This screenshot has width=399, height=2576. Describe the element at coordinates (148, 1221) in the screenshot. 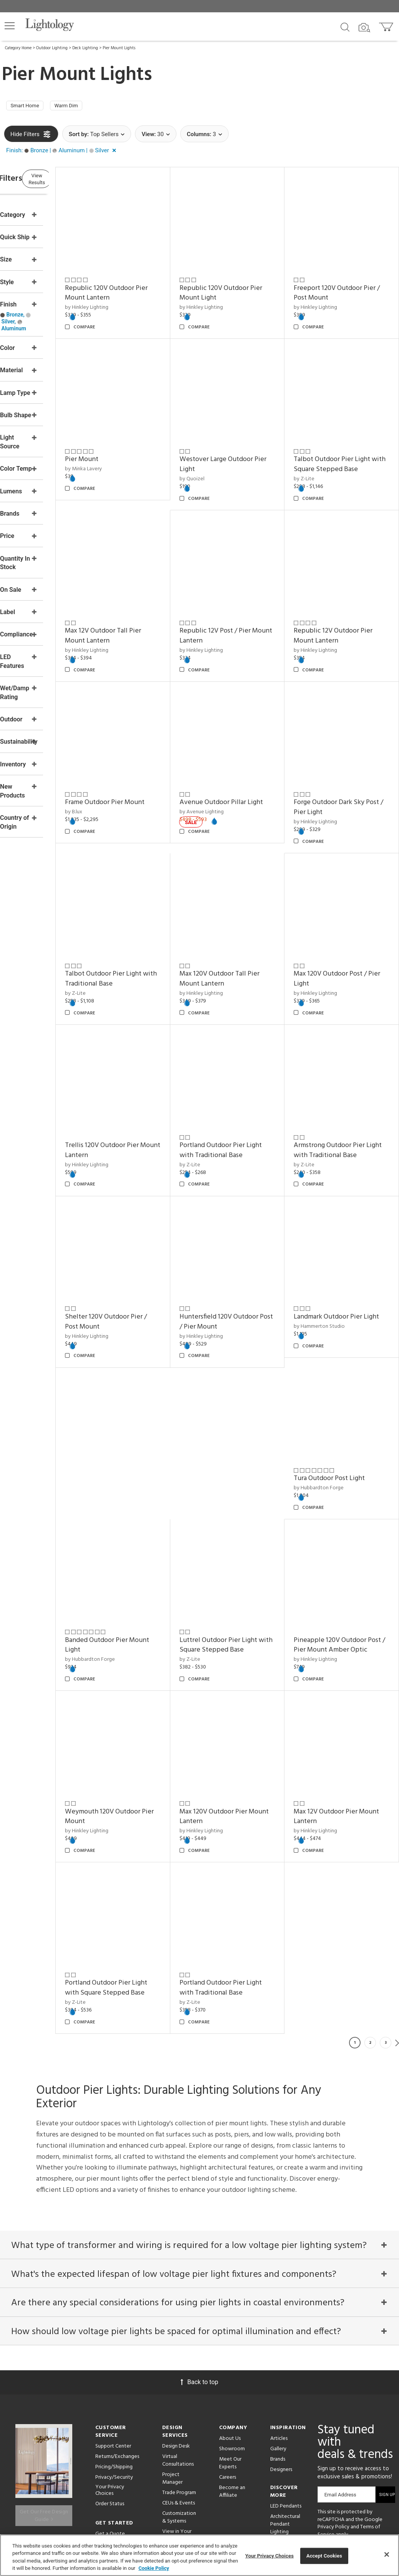

I see `Shelter 120V Outdoor Pier / Post Mount` at that location.